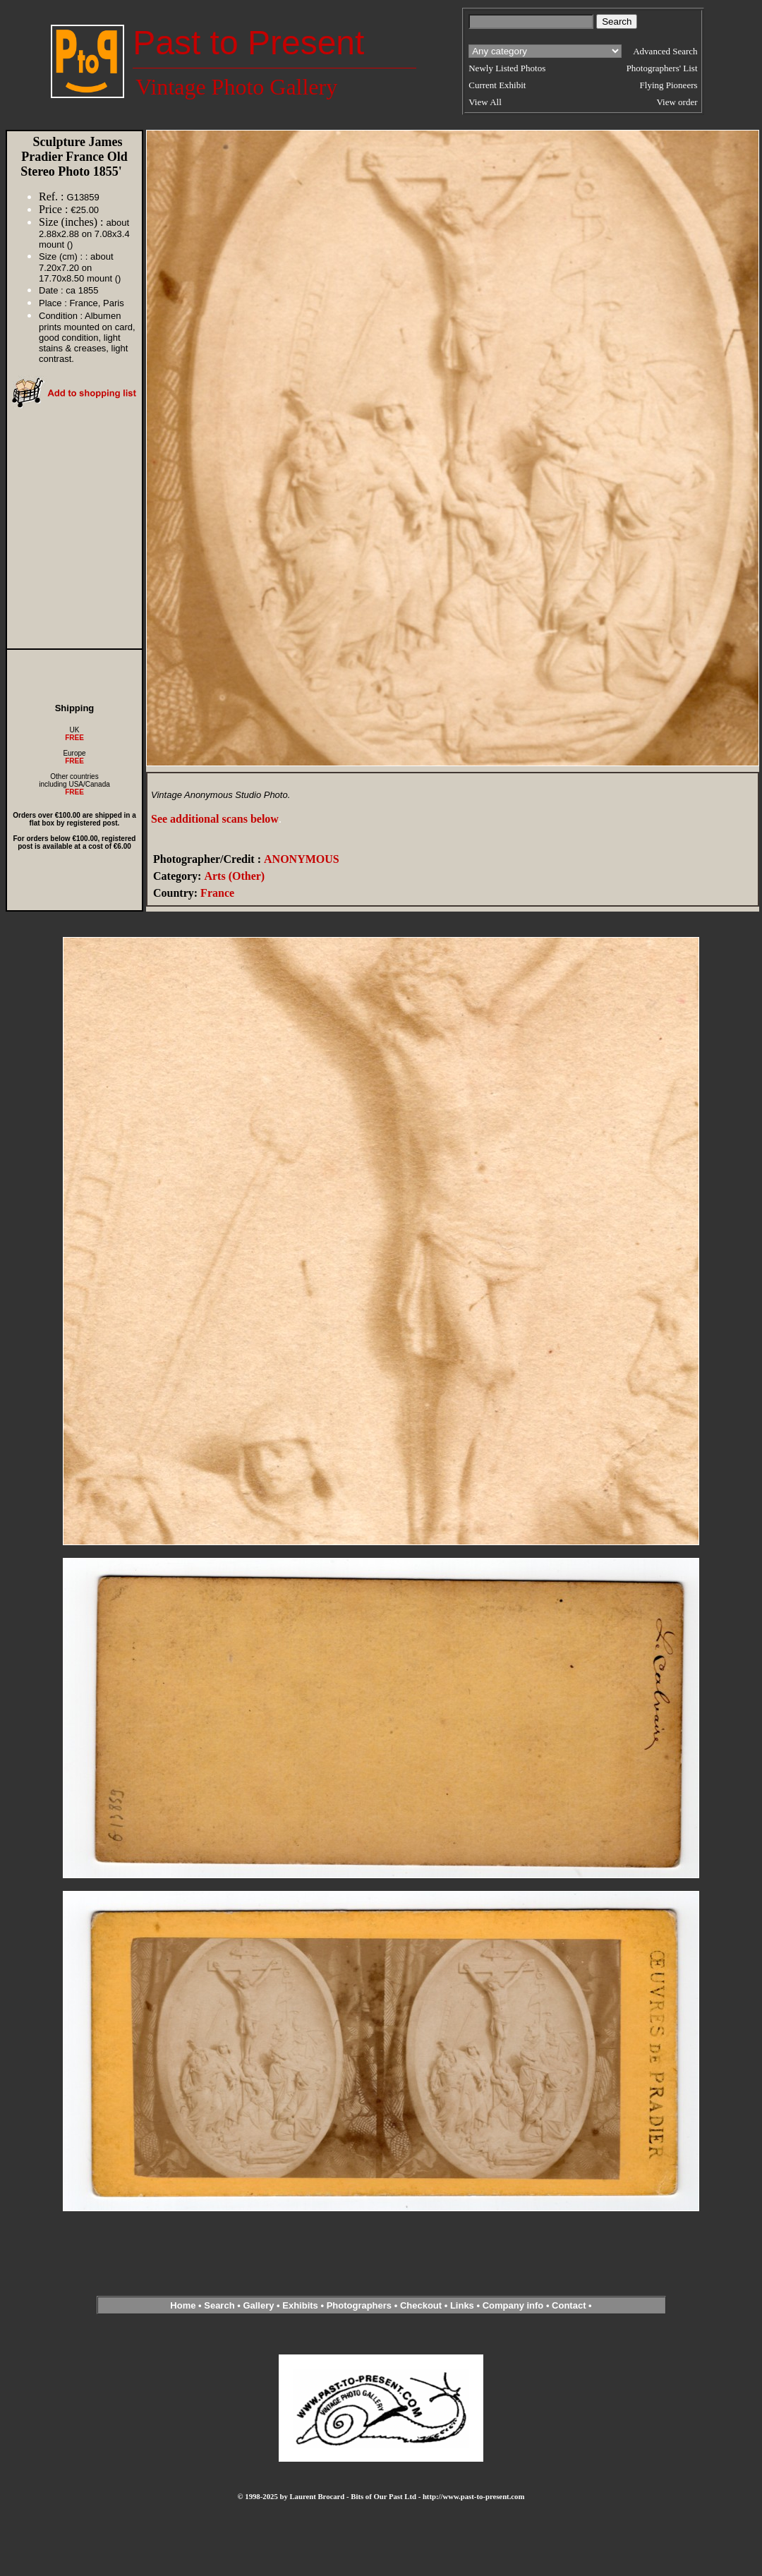  Describe the element at coordinates (258, 2305) in the screenshot. I see `Gallery` at that location.